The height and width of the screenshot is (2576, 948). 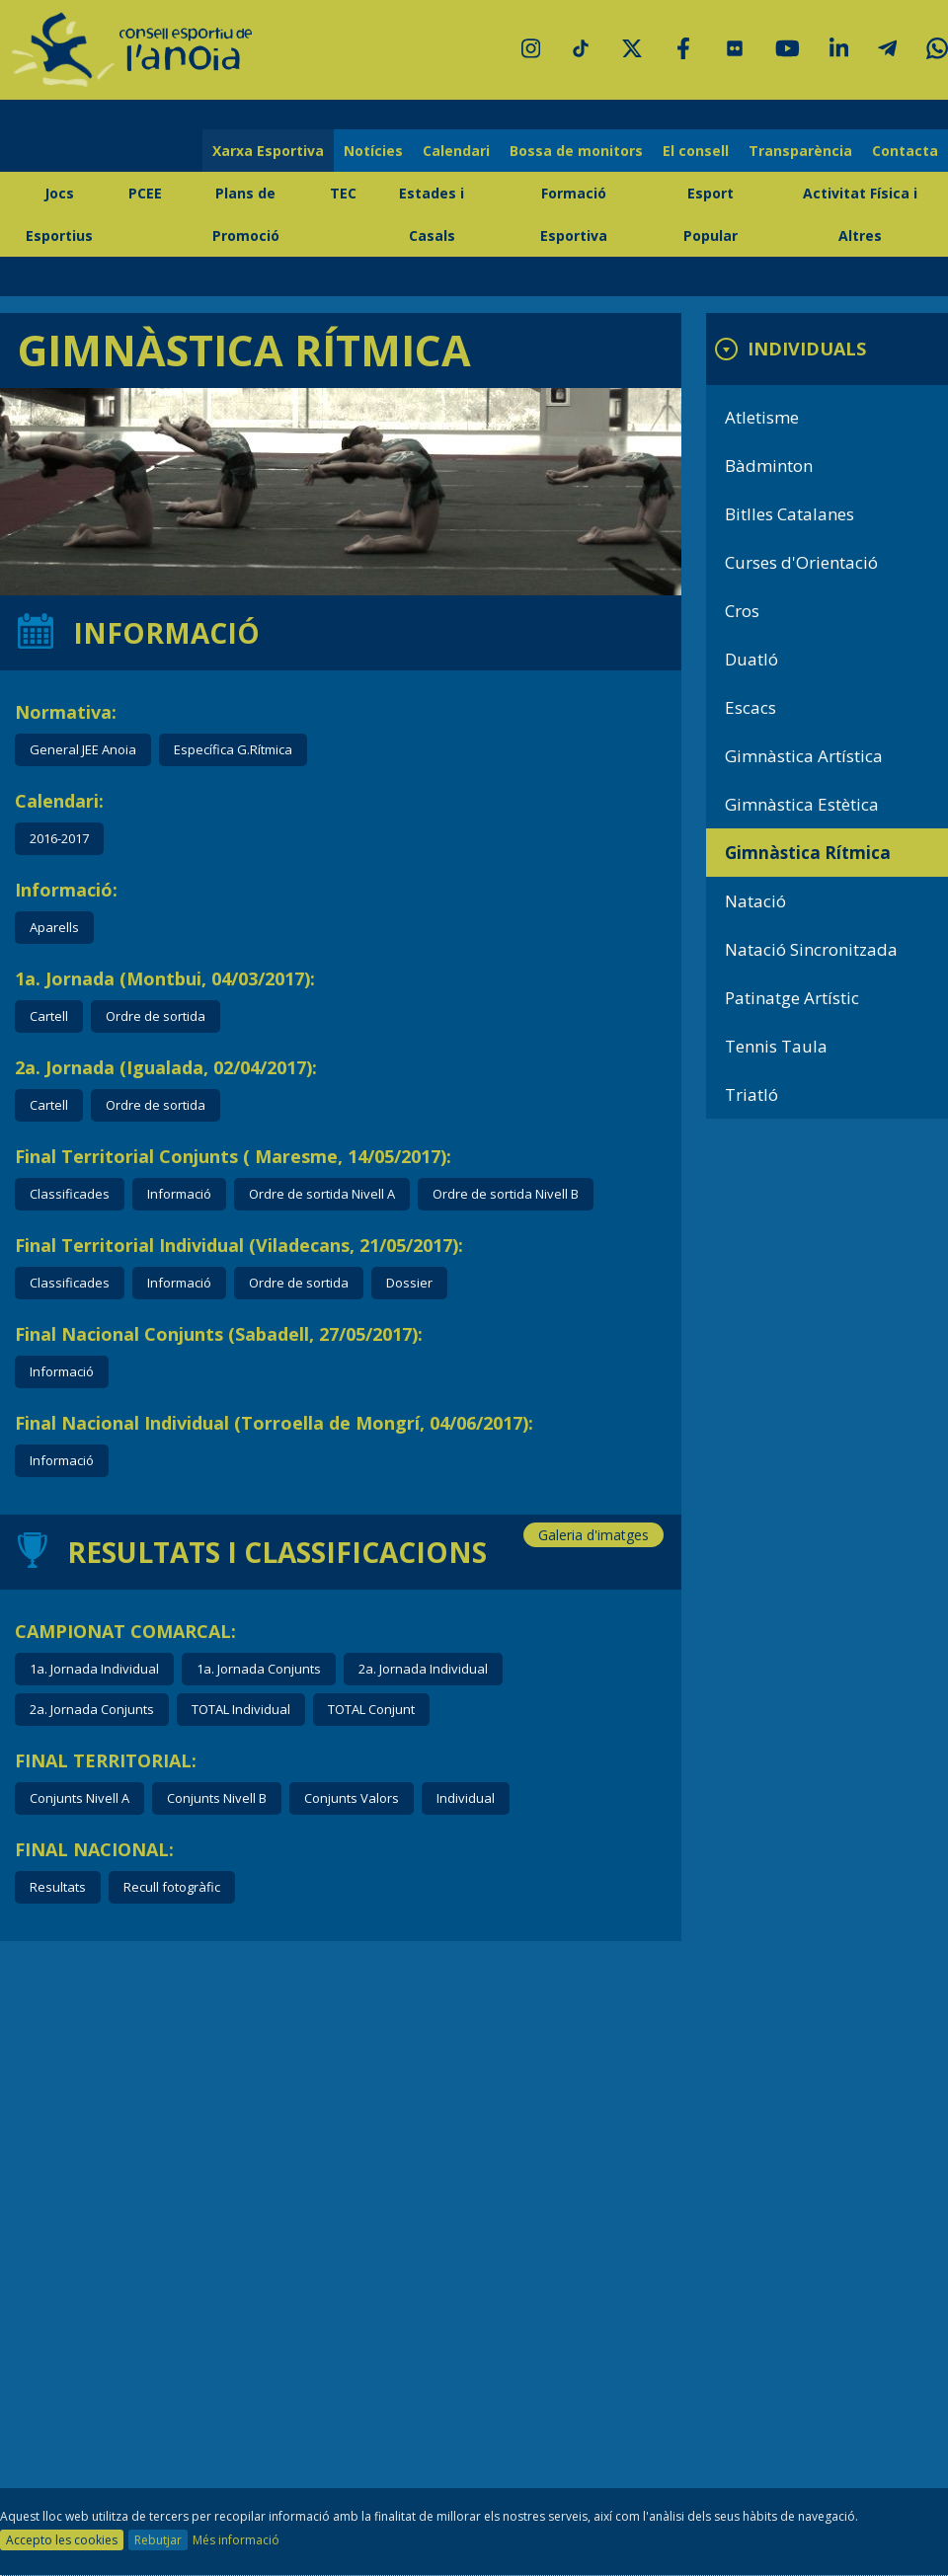 I want to click on Transparència, so click(x=800, y=150).